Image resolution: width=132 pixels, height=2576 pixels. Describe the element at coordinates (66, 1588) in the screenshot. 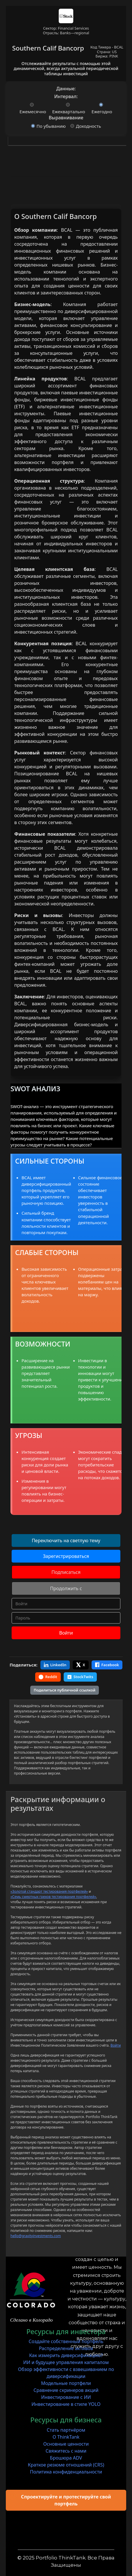

I see `Продолжить с` at that location.